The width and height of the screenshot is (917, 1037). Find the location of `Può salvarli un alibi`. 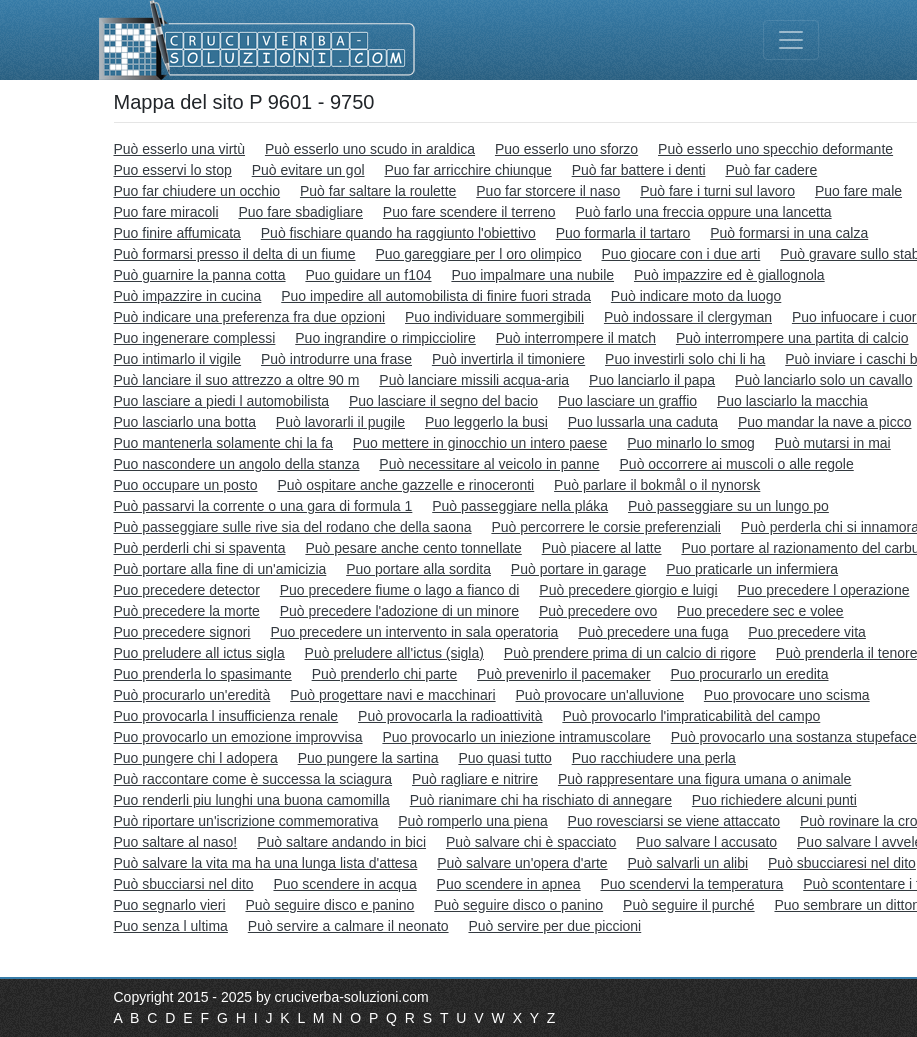

Può salvarli un alibi is located at coordinates (688, 863).